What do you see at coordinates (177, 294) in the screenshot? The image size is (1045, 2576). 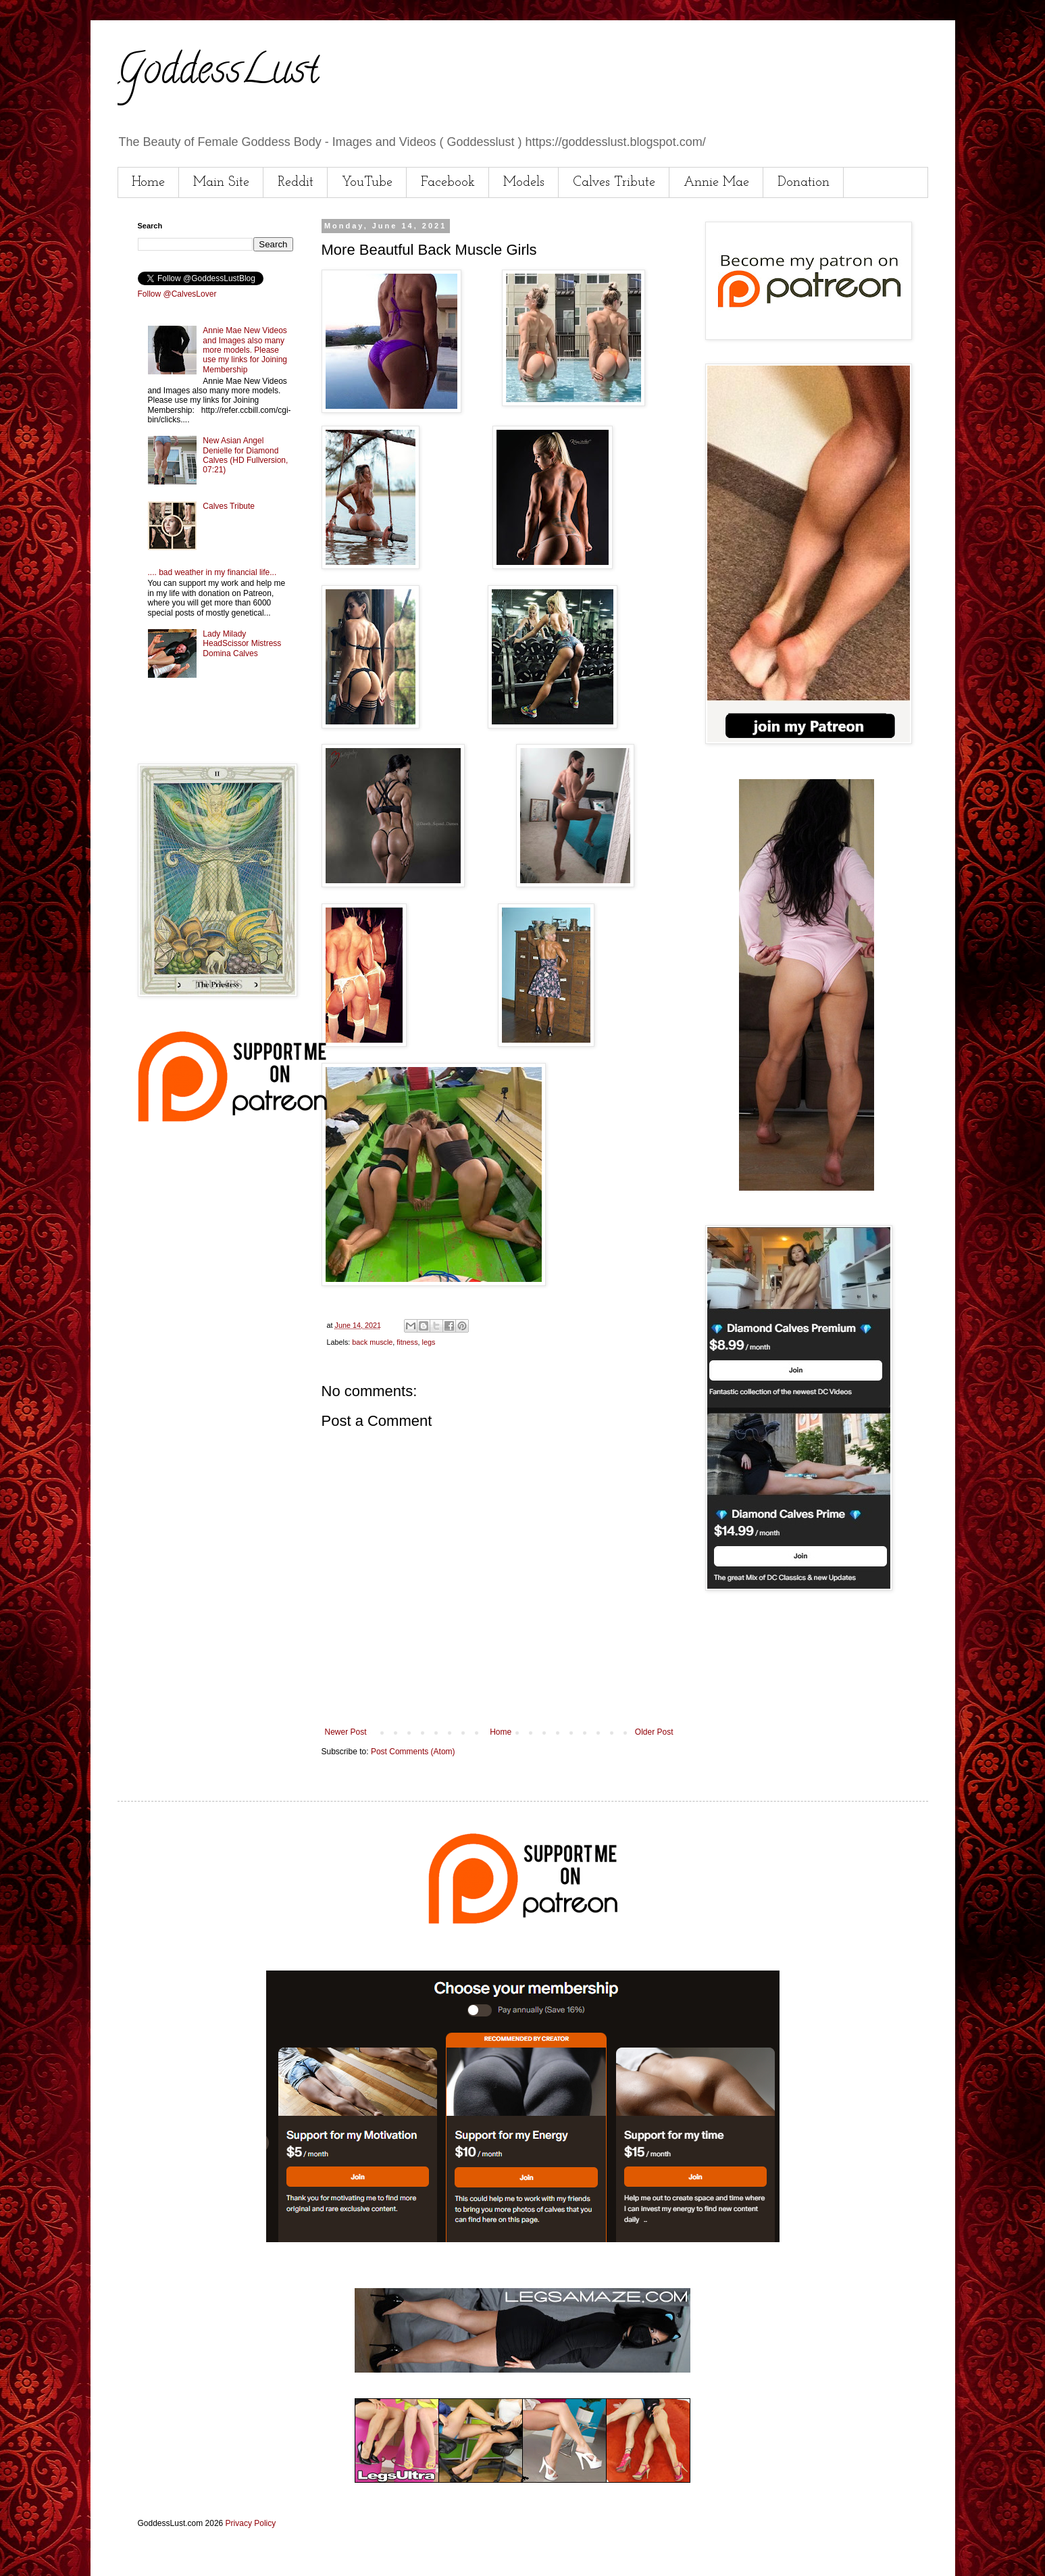 I see `Follow @CalvesLover` at bounding box center [177, 294].